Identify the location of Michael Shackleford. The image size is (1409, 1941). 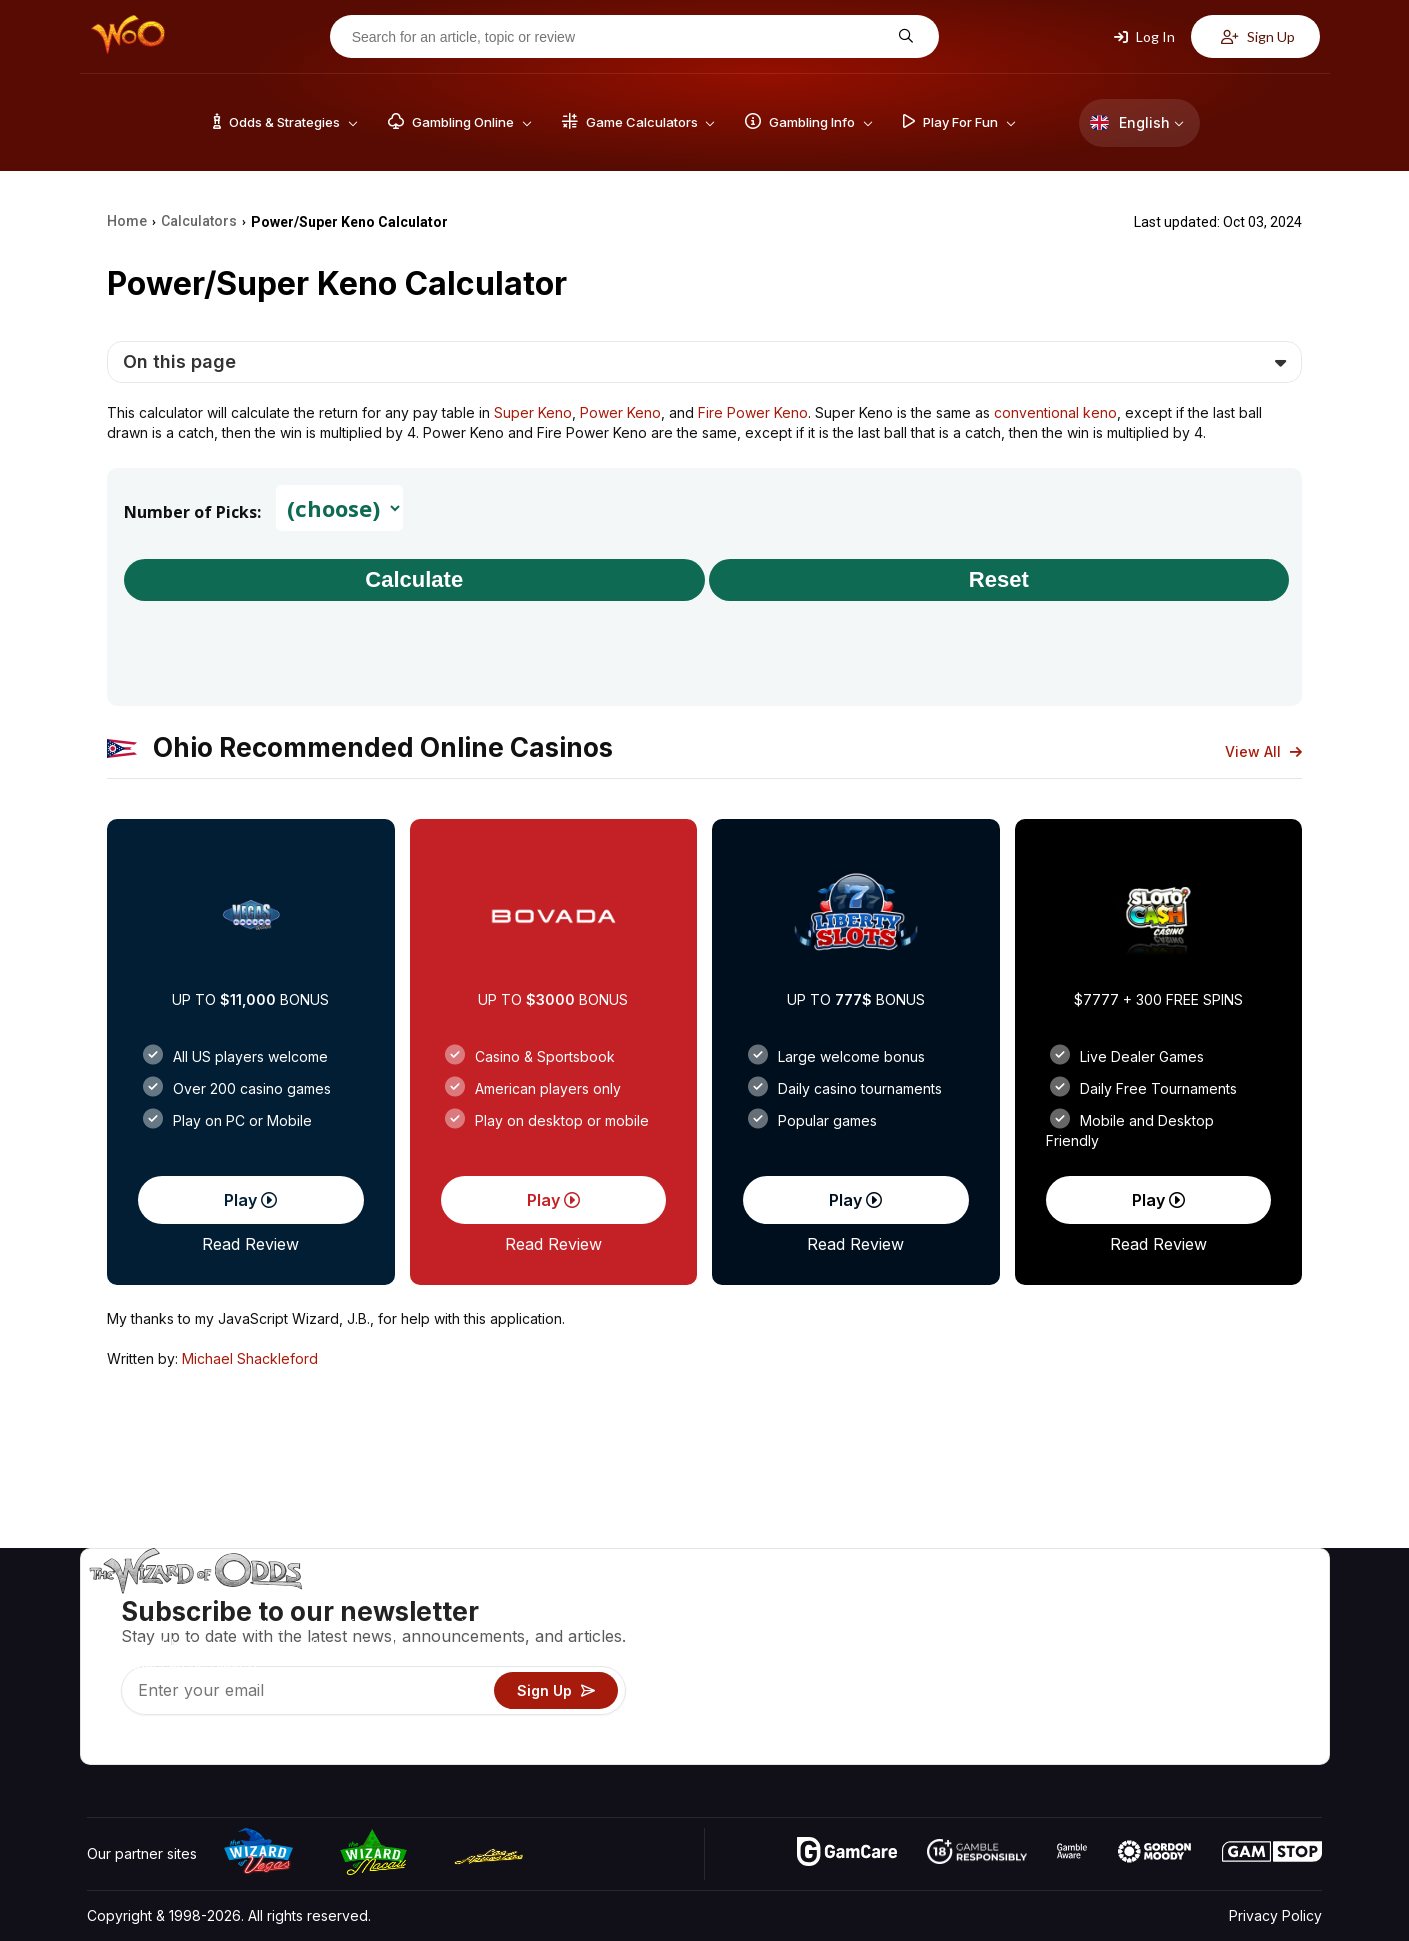
(250, 1358).